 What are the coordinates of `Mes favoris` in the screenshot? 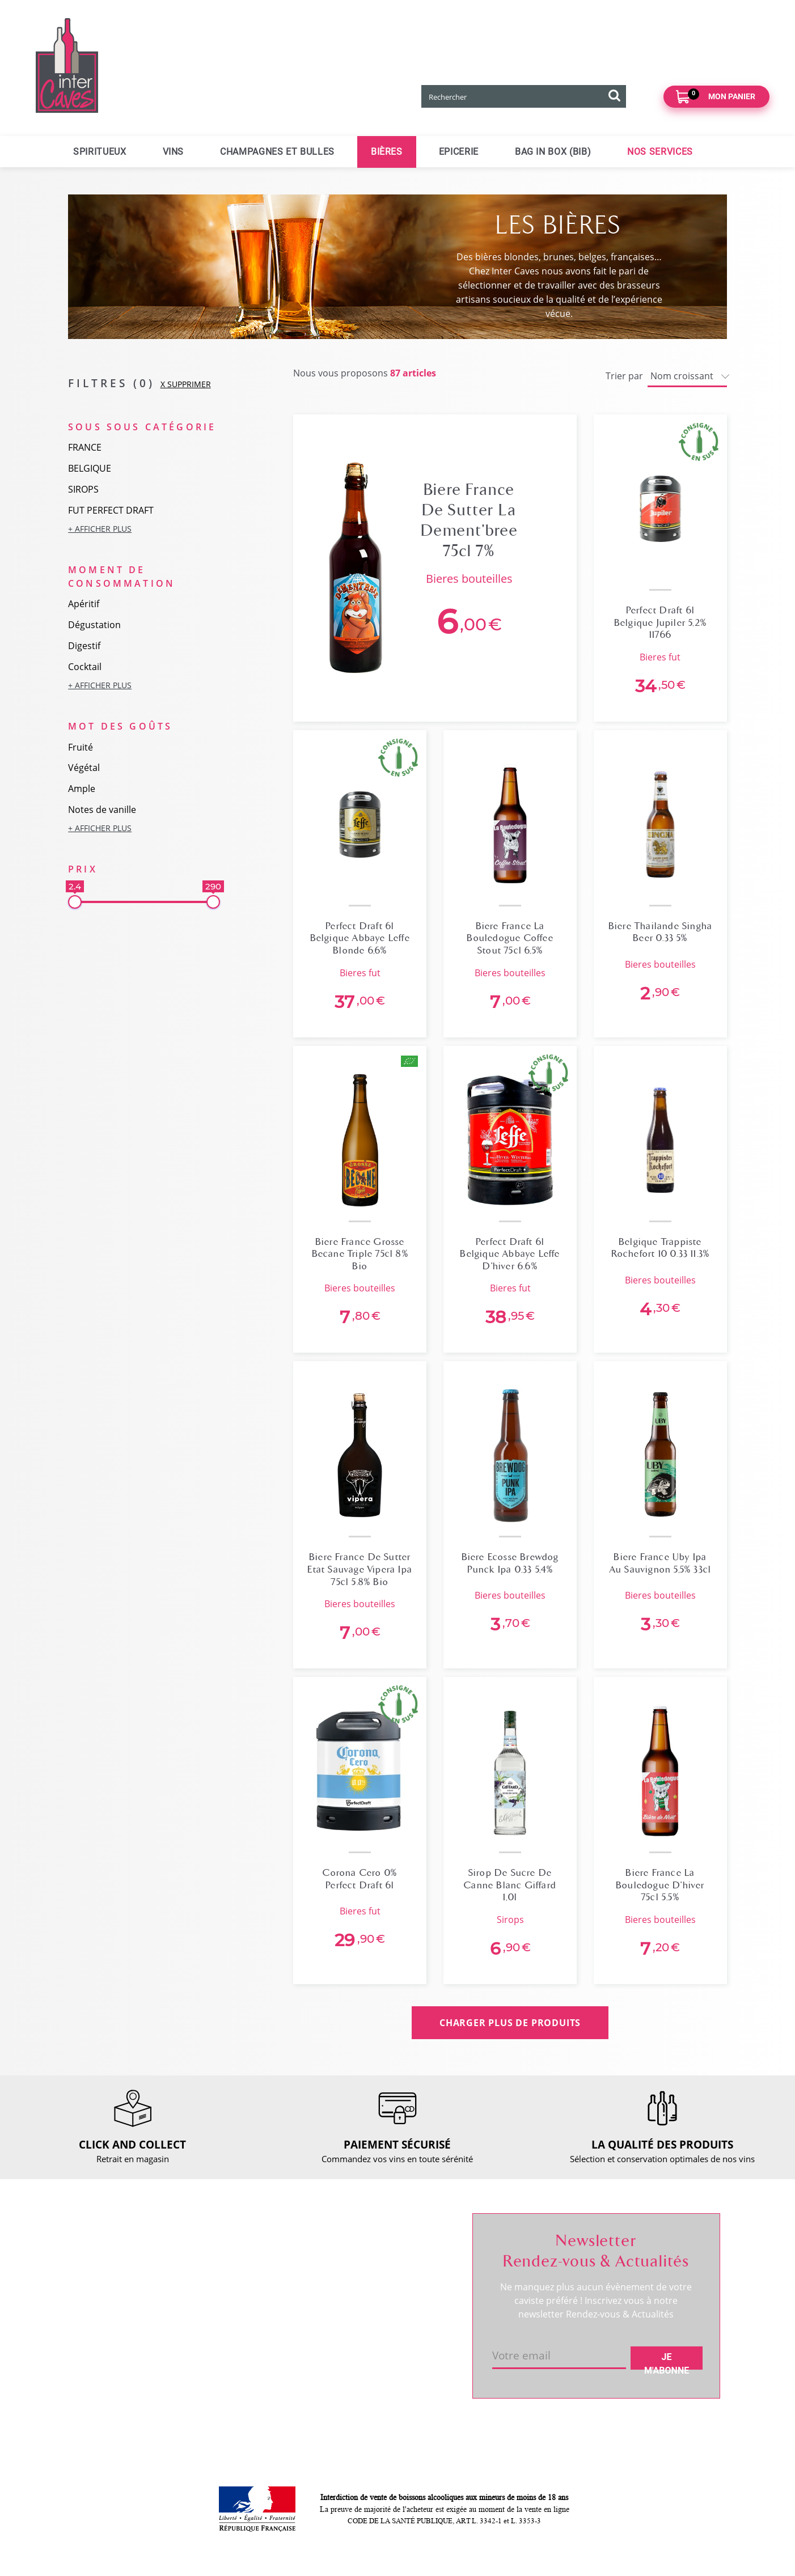 It's located at (371, 2288).